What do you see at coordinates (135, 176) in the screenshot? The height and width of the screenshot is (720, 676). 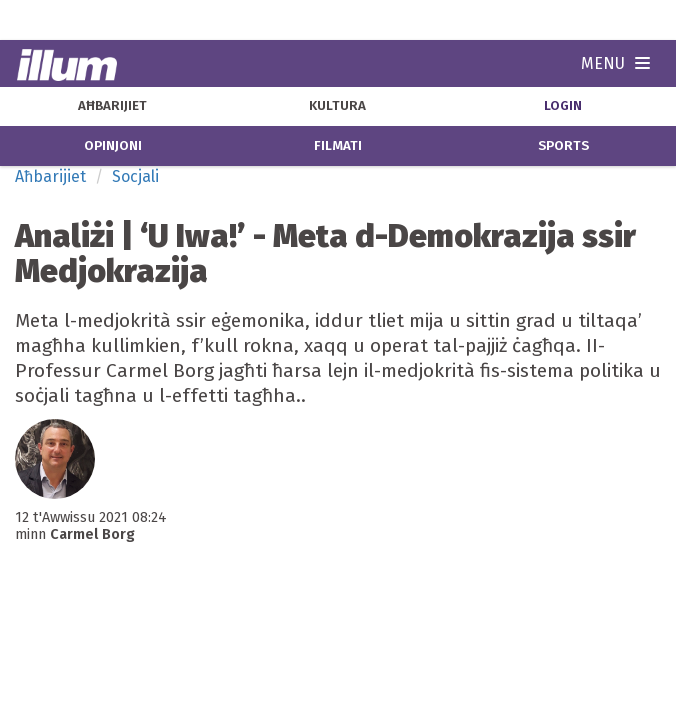 I see `Socjali` at bounding box center [135, 176].